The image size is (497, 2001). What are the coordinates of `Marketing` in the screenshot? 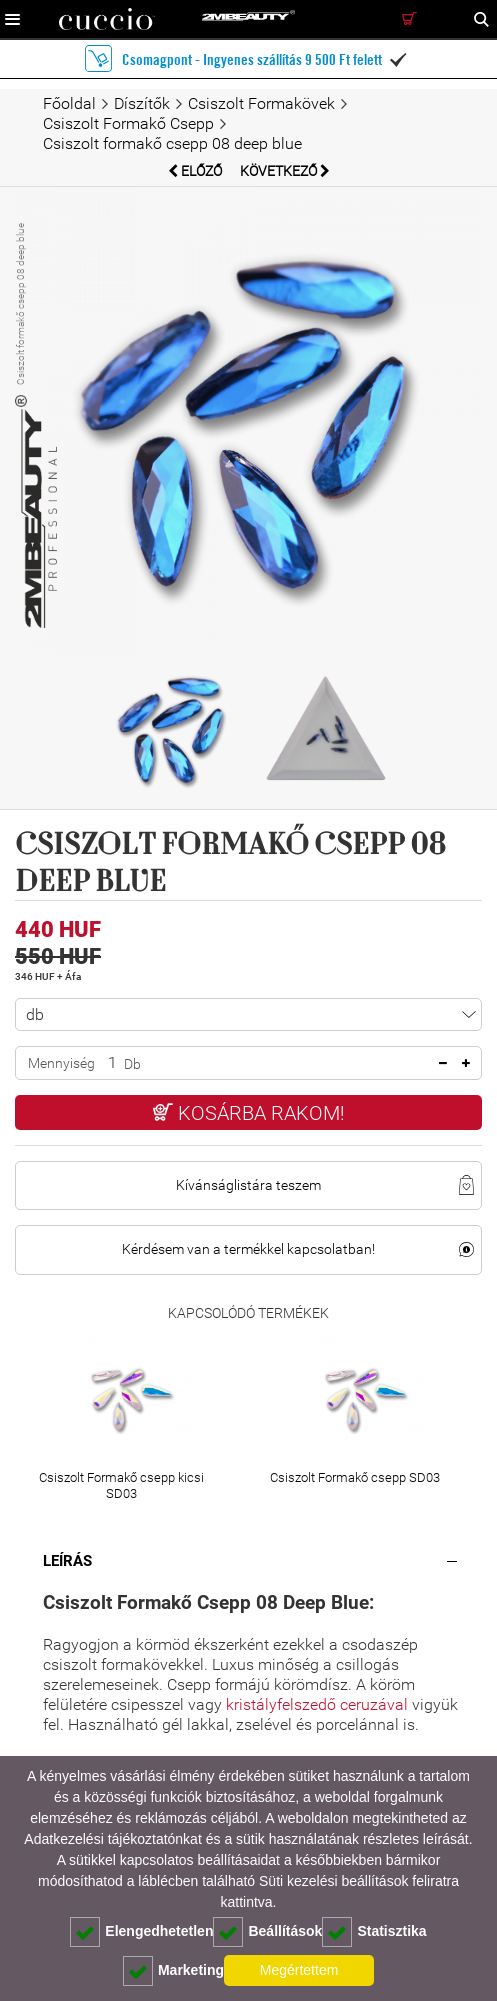 It's located at (173, 1971).